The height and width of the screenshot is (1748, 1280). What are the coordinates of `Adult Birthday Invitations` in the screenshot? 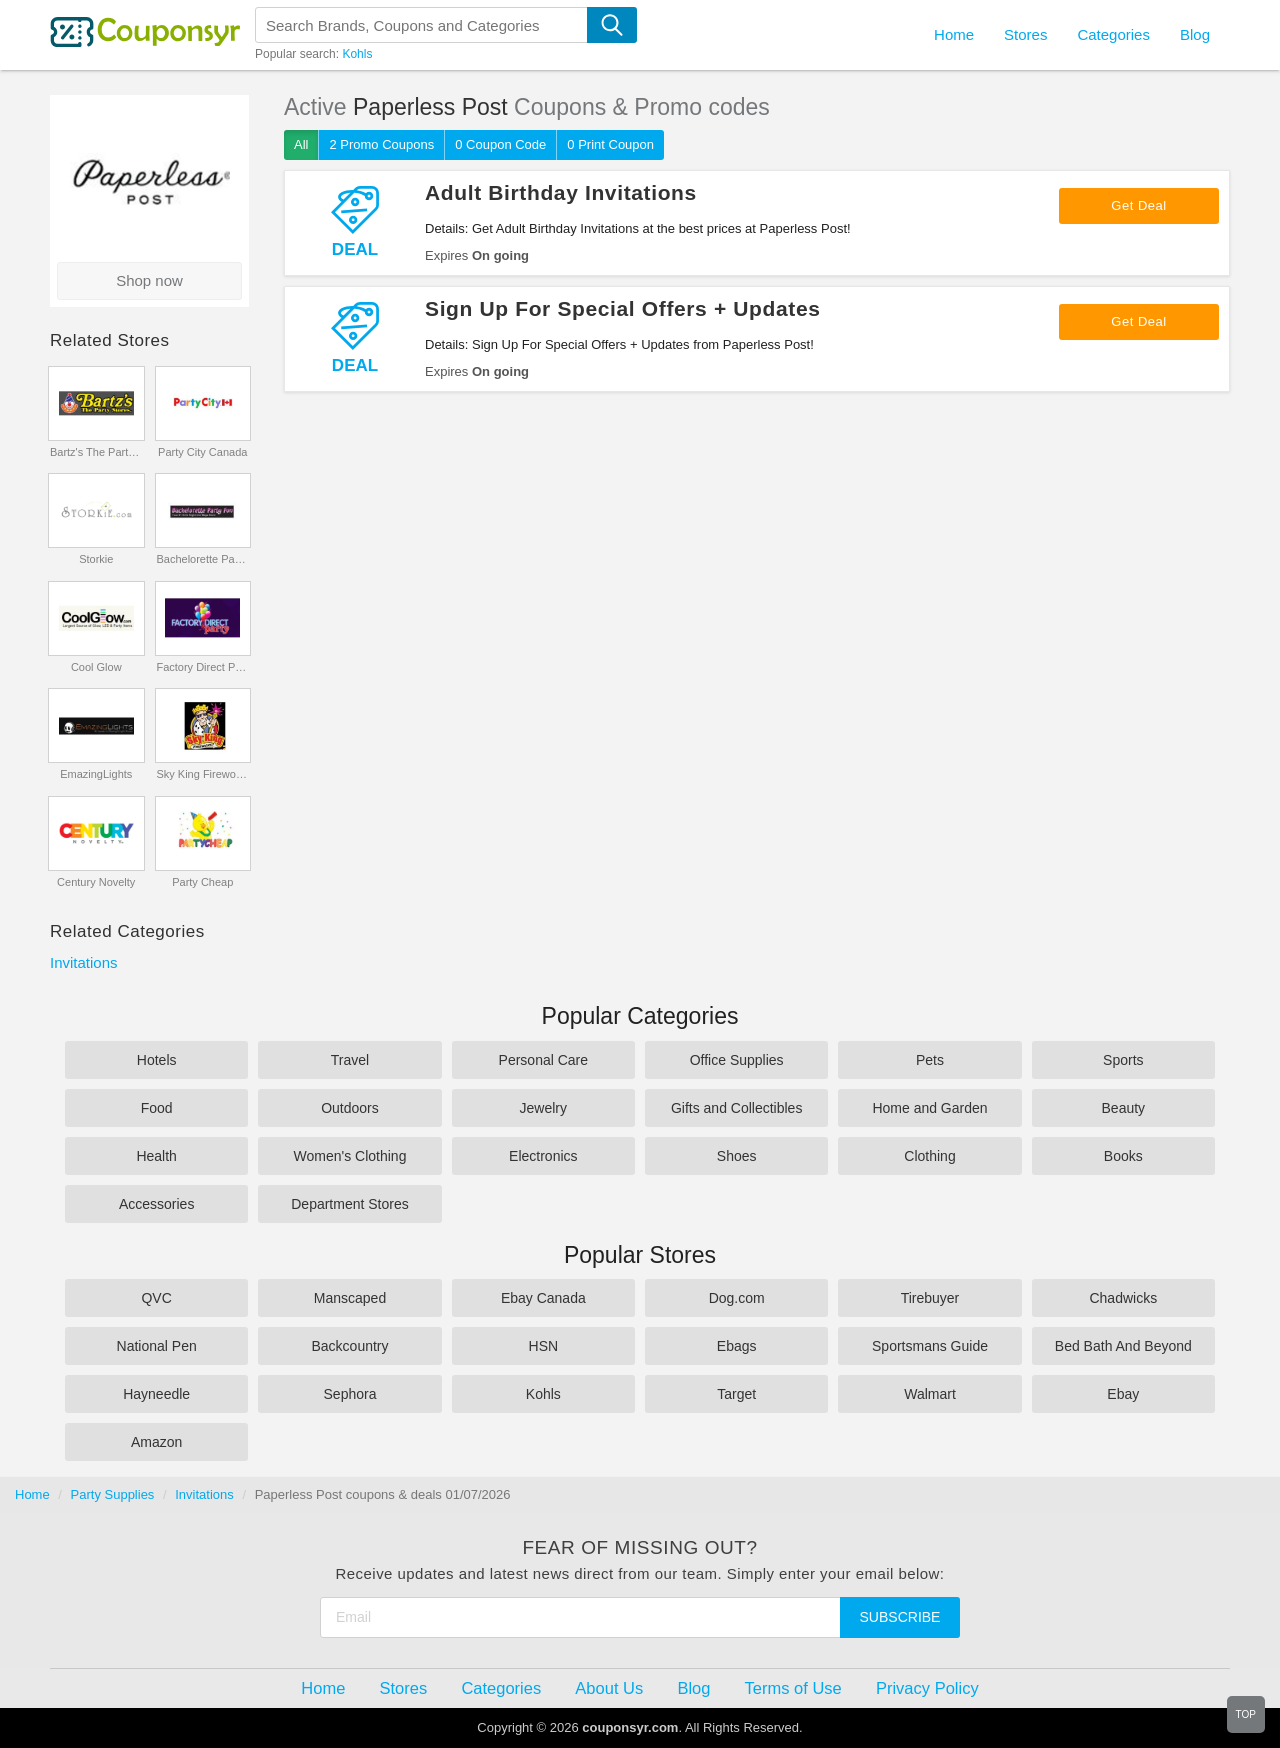 It's located at (561, 192).